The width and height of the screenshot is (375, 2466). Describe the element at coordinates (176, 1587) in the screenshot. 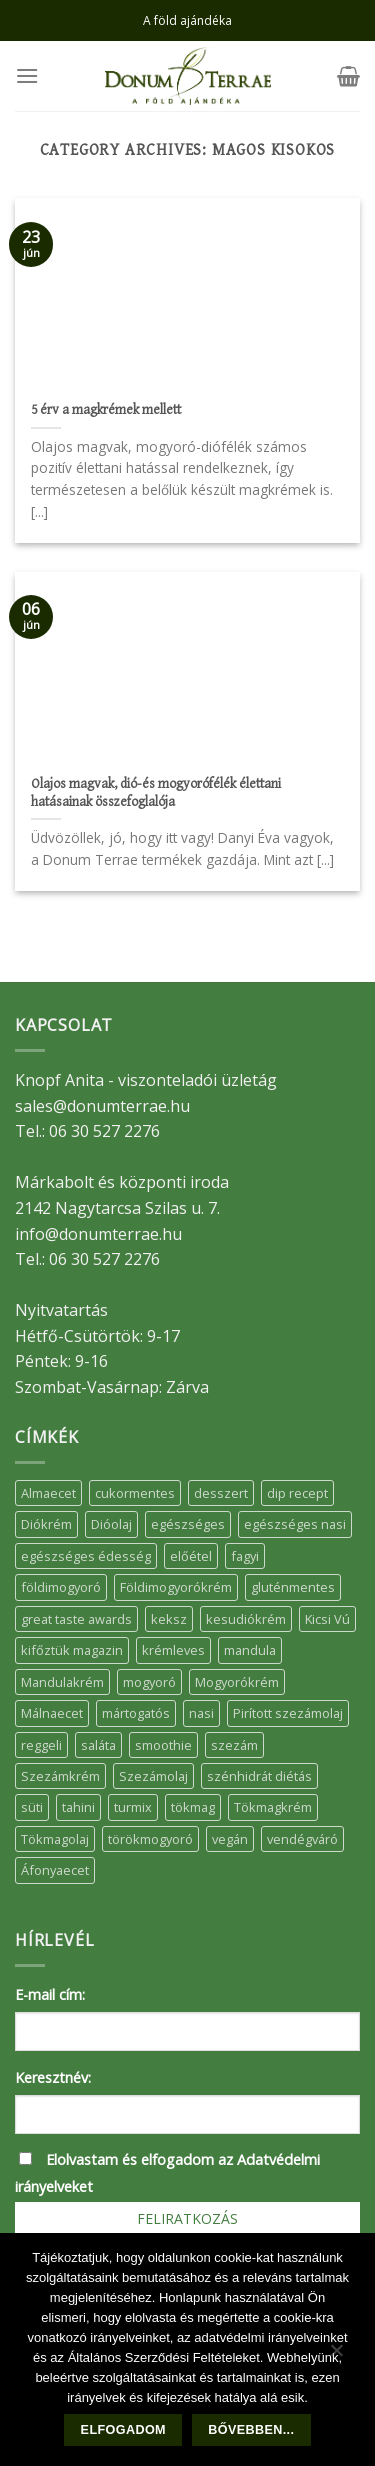

I see `Földimogyorókrém [Földimogyorókrém (42 elem)]` at that location.